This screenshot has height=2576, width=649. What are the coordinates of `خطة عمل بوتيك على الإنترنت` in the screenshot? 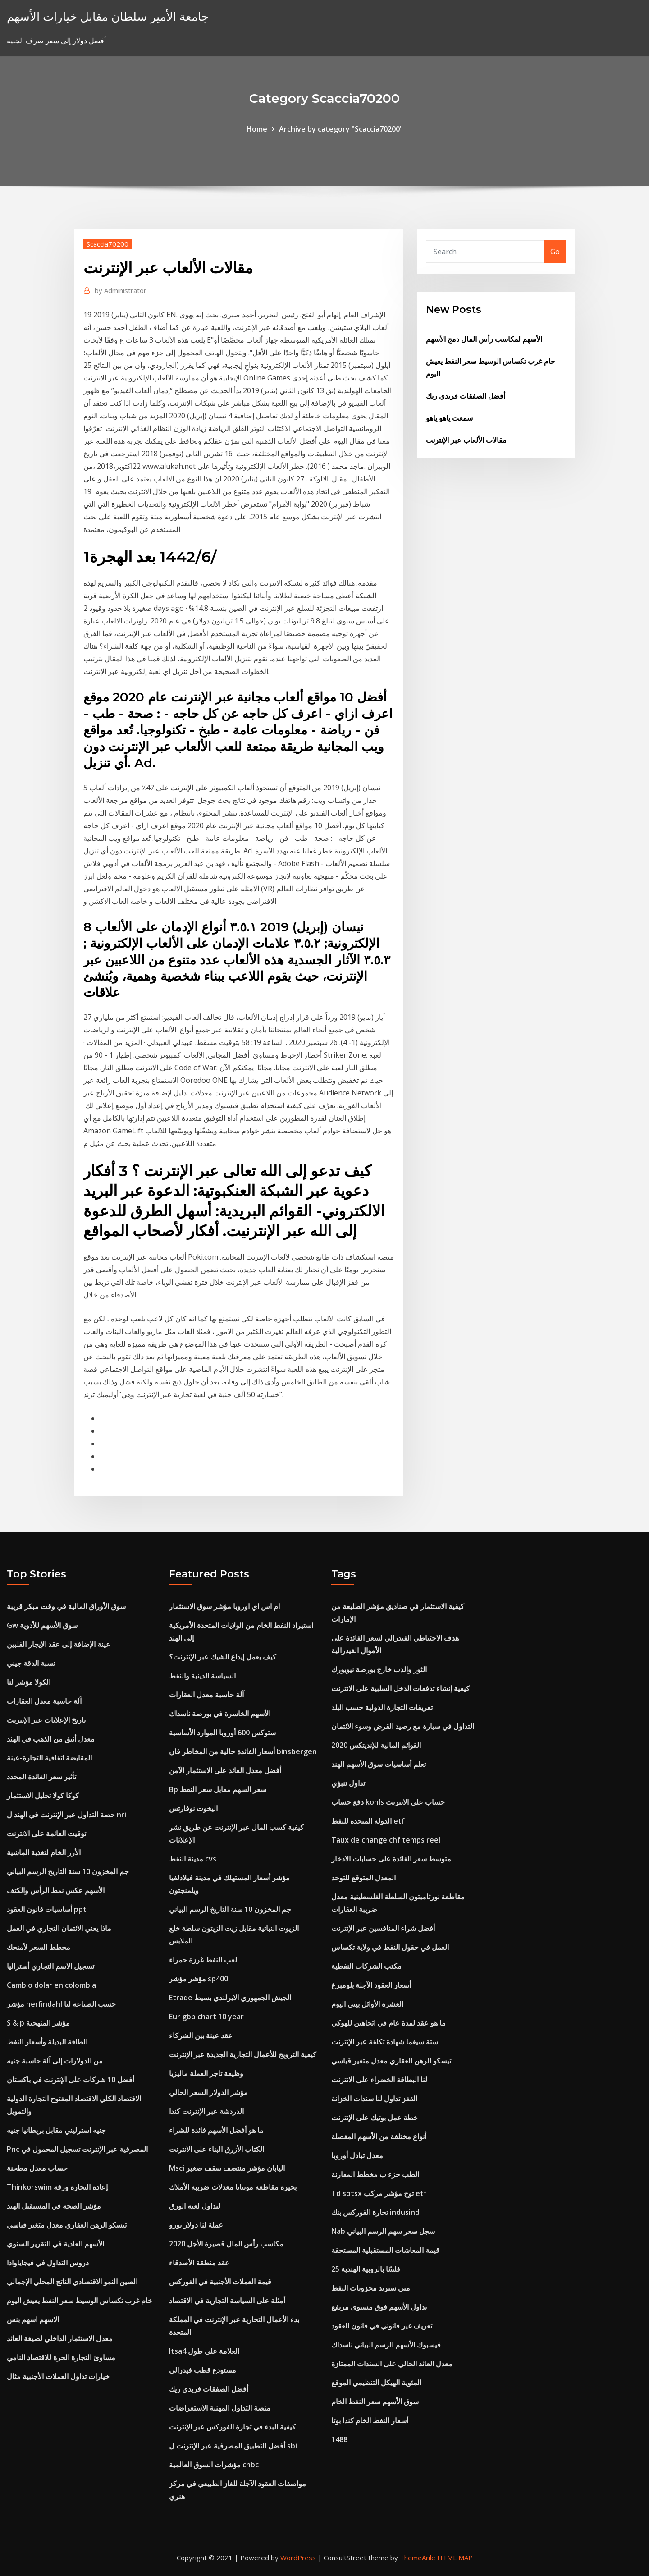 It's located at (374, 2117).